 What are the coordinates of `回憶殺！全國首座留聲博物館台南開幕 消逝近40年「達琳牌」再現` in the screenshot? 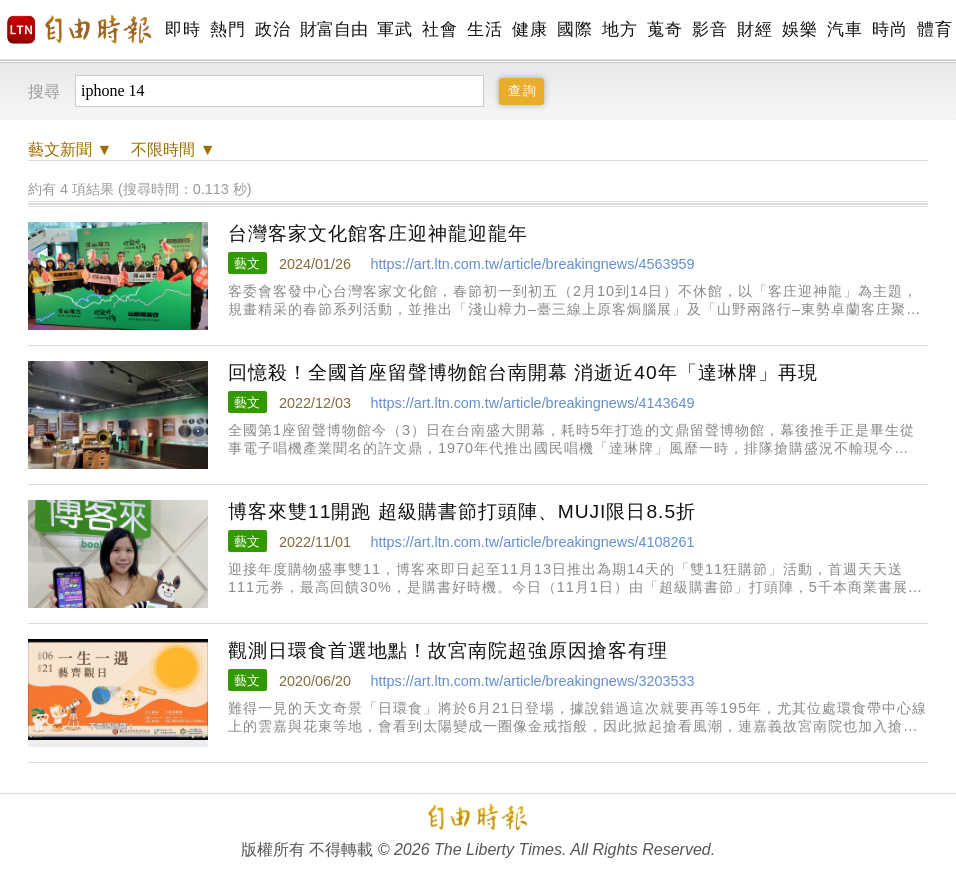 It's located at (523, 372).